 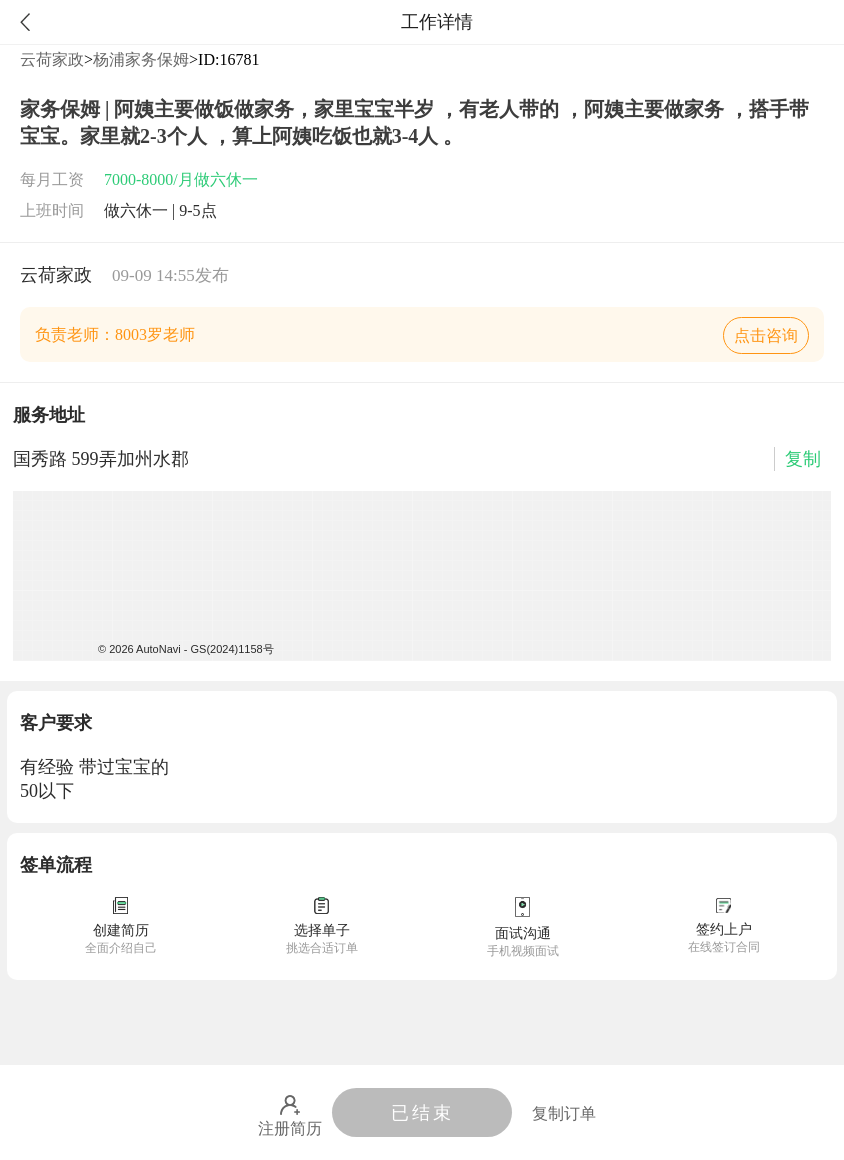 I want to click on 杨浦家务保姆, so click(x=141, y=59).